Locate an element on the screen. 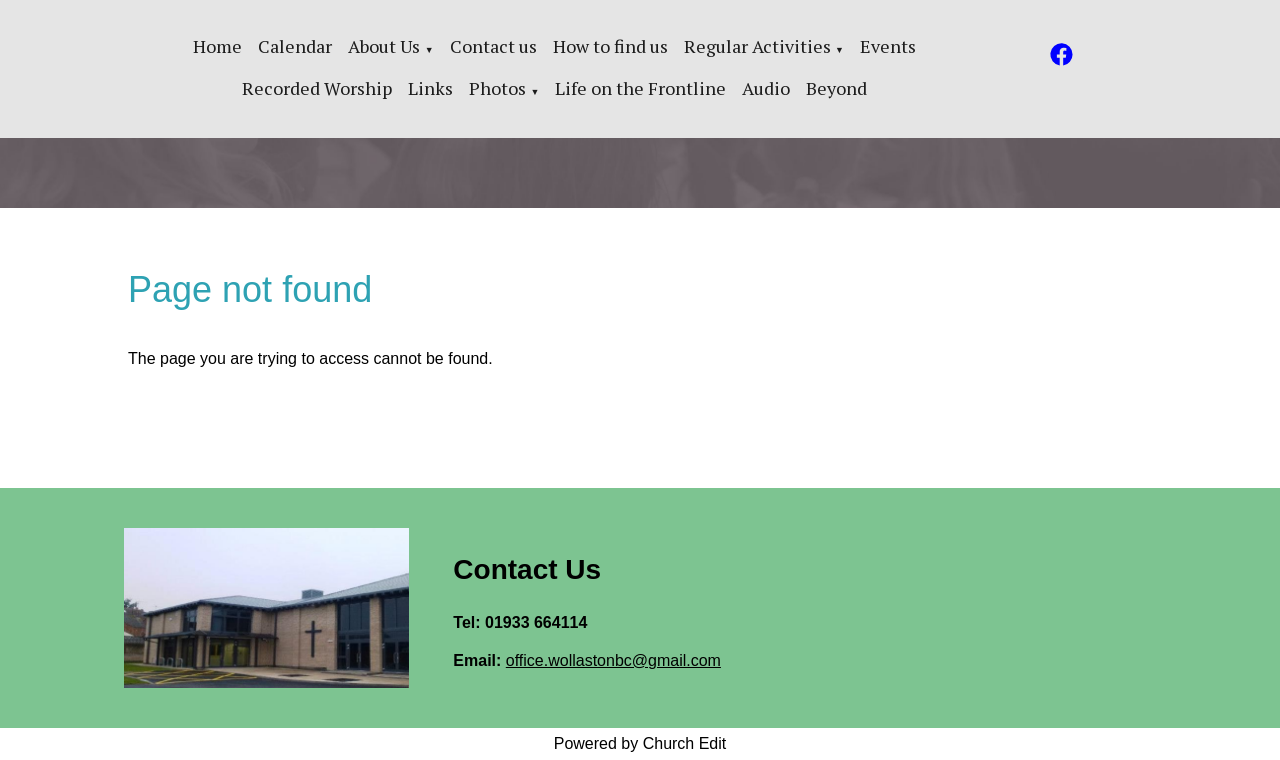 This screenshot has width=1280, height=760. About Us is located at coordinates (384, 46).